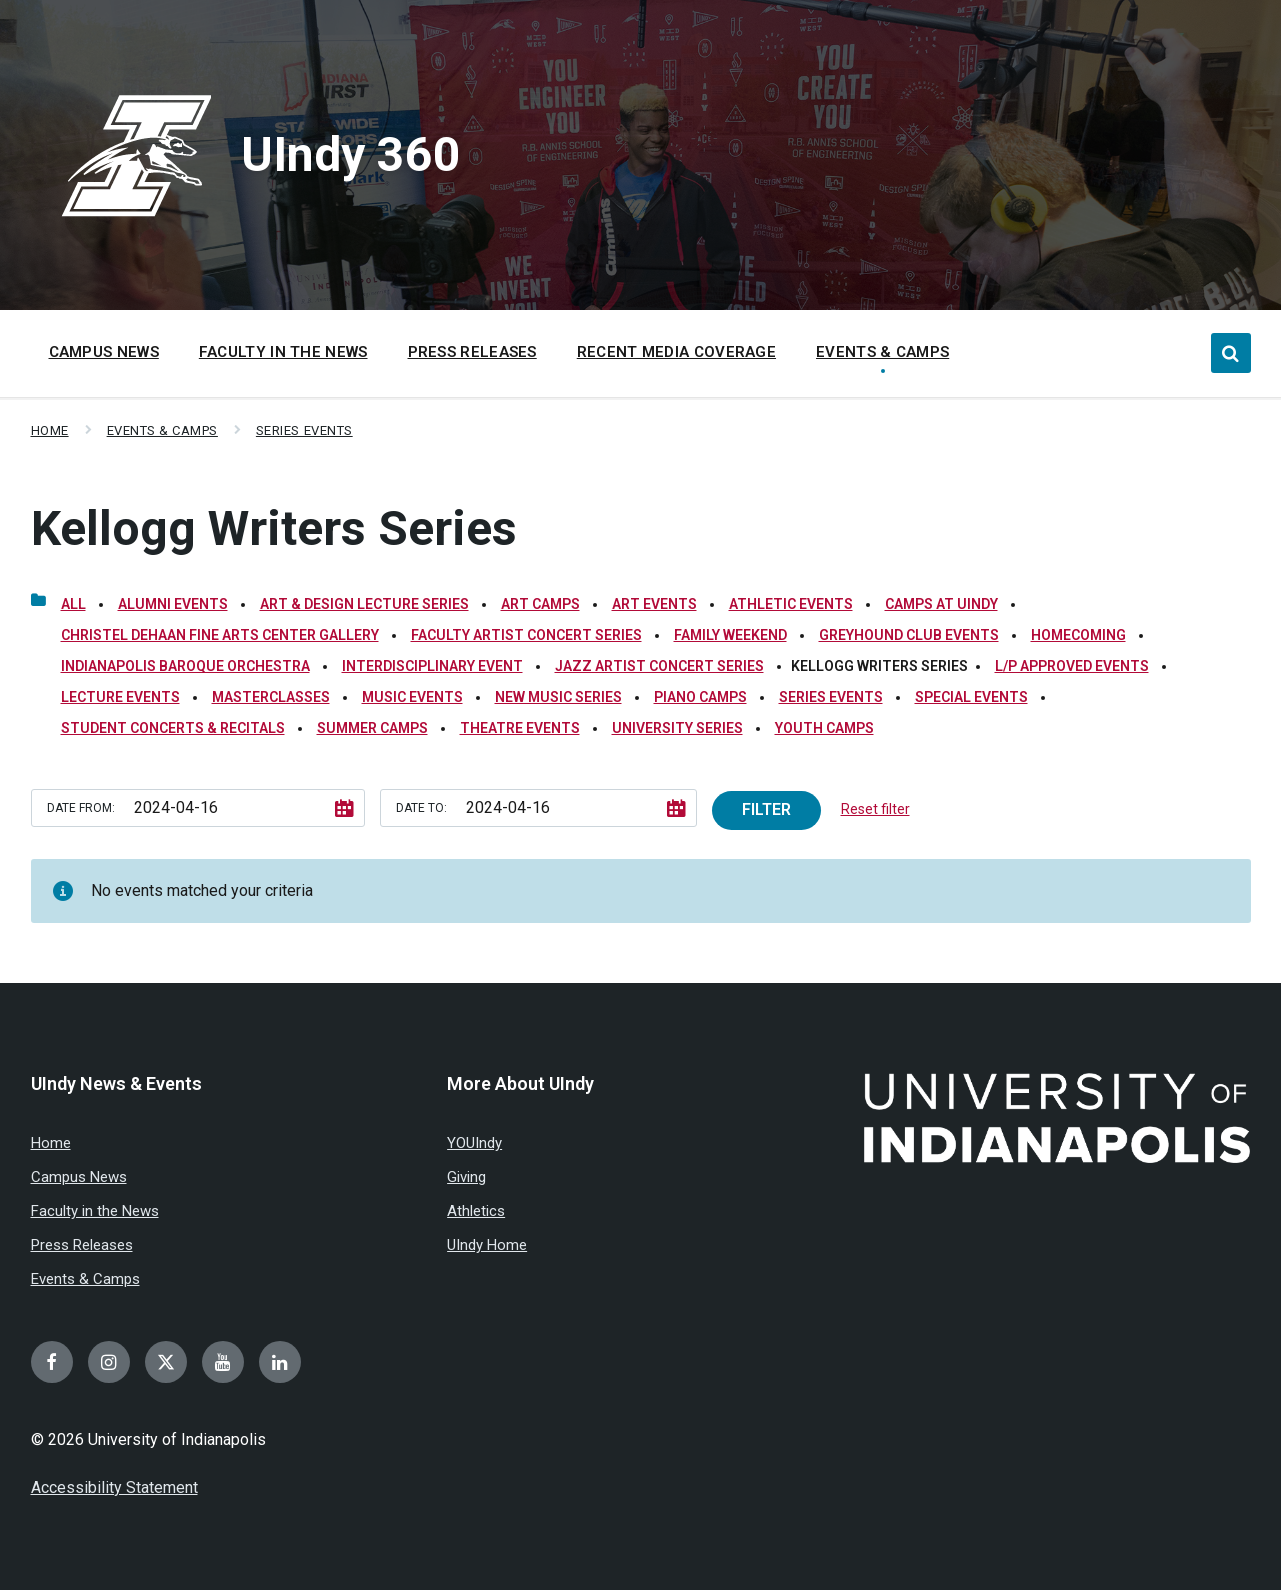 This screenshot has width=1281, height=1590. Describe the element at coordinates (173, 728) in the screenshot. I see `Student Concerts & Recitals` at that location.